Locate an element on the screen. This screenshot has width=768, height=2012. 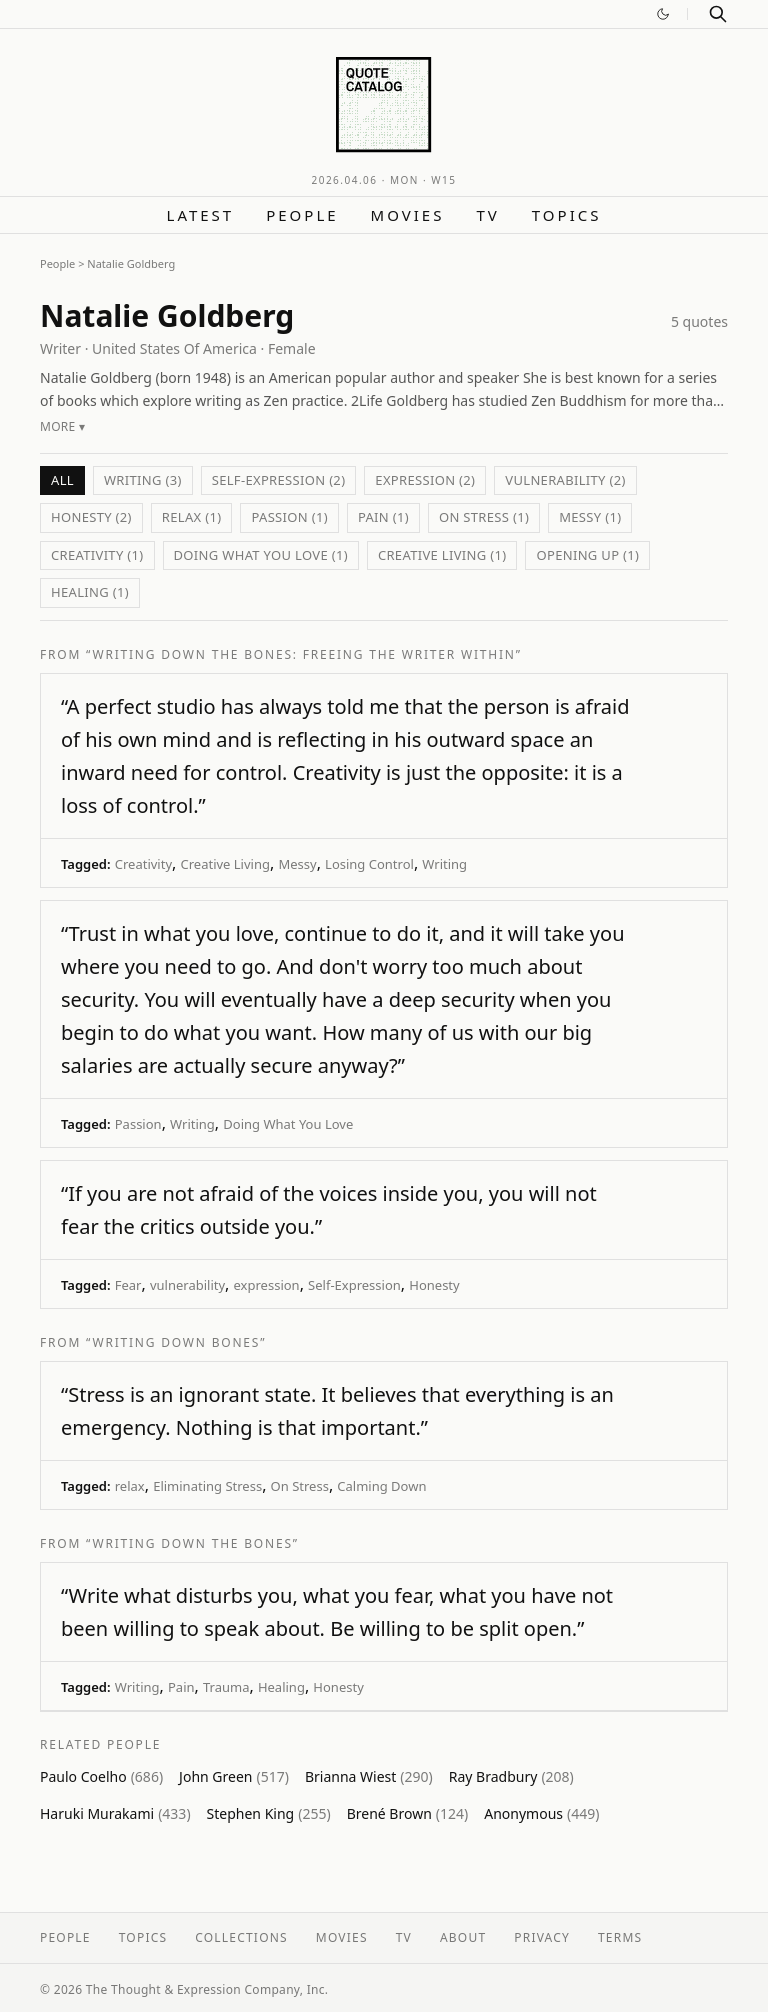
Passion (1) is located at coordinates (289, 517).